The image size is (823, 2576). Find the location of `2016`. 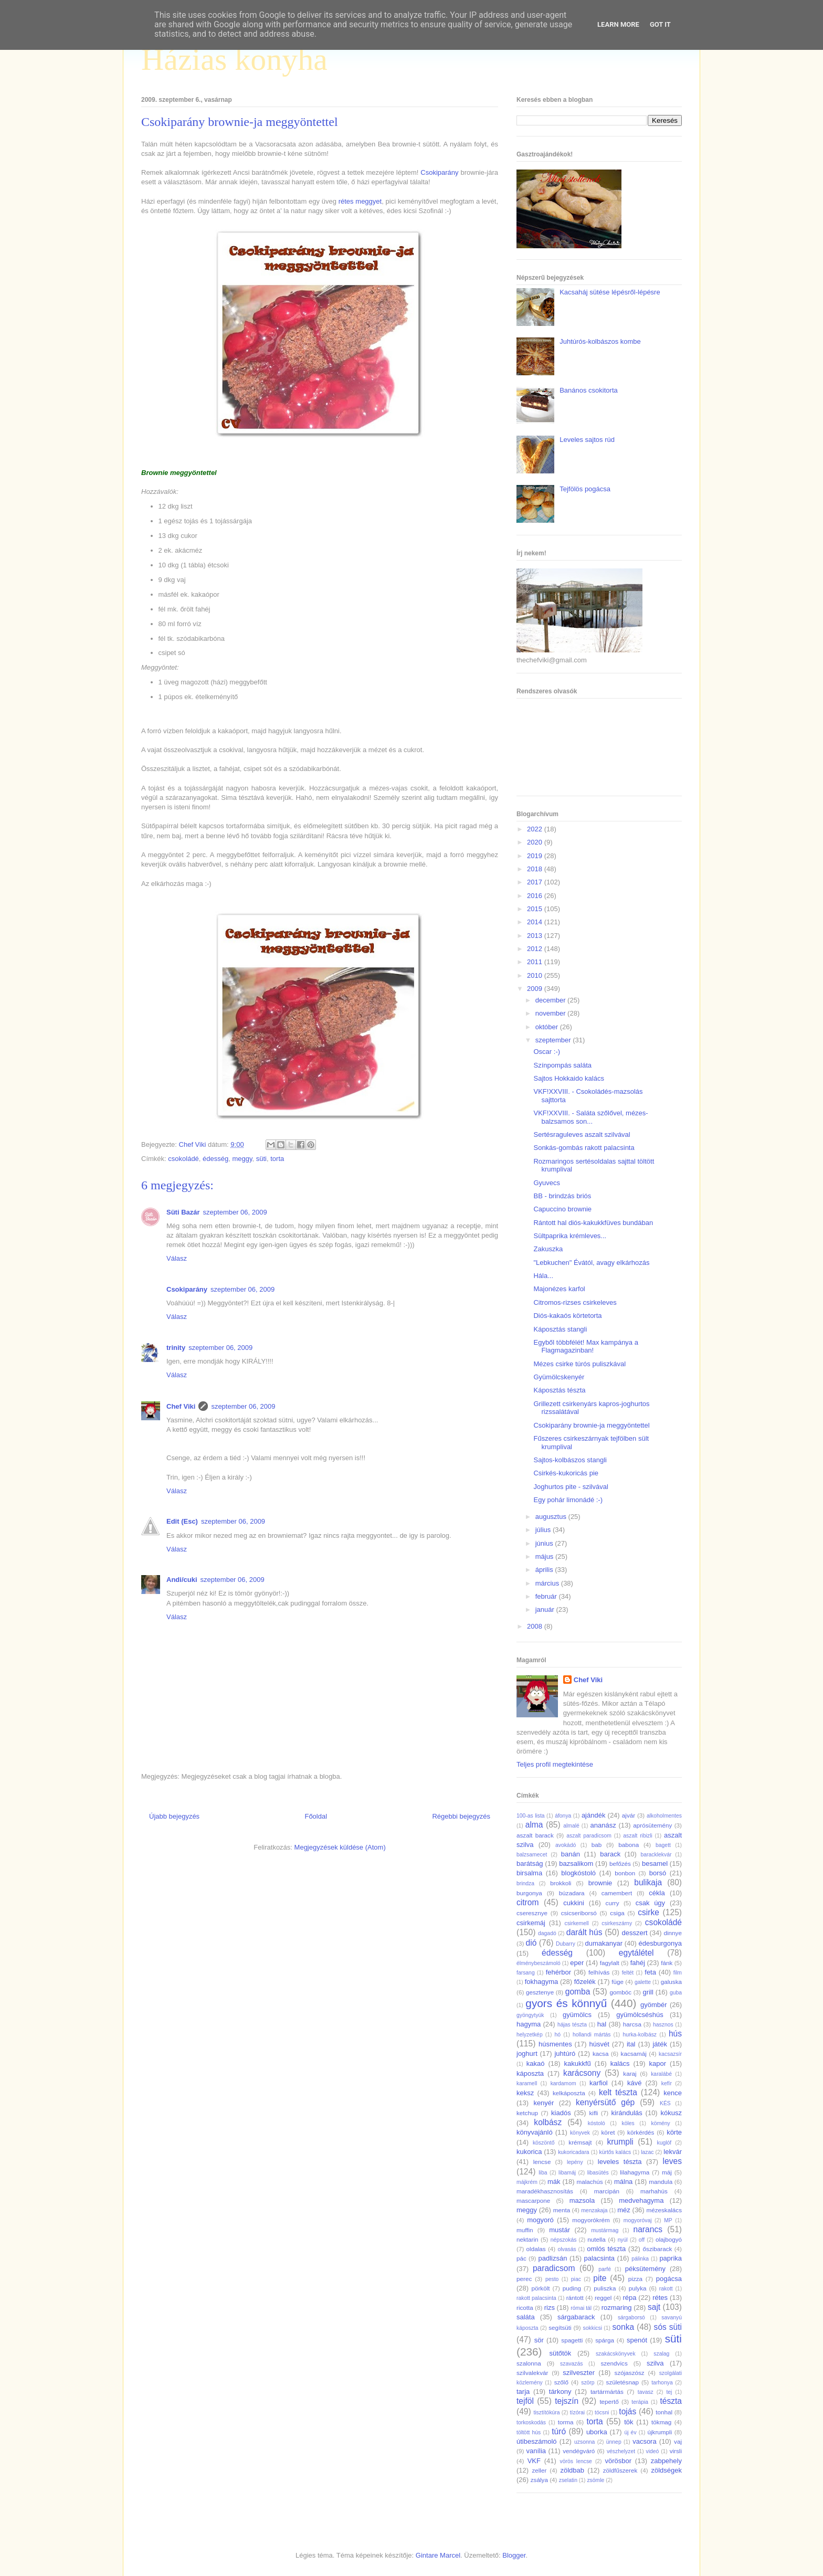

2016 is located at coordinates (535, 896).